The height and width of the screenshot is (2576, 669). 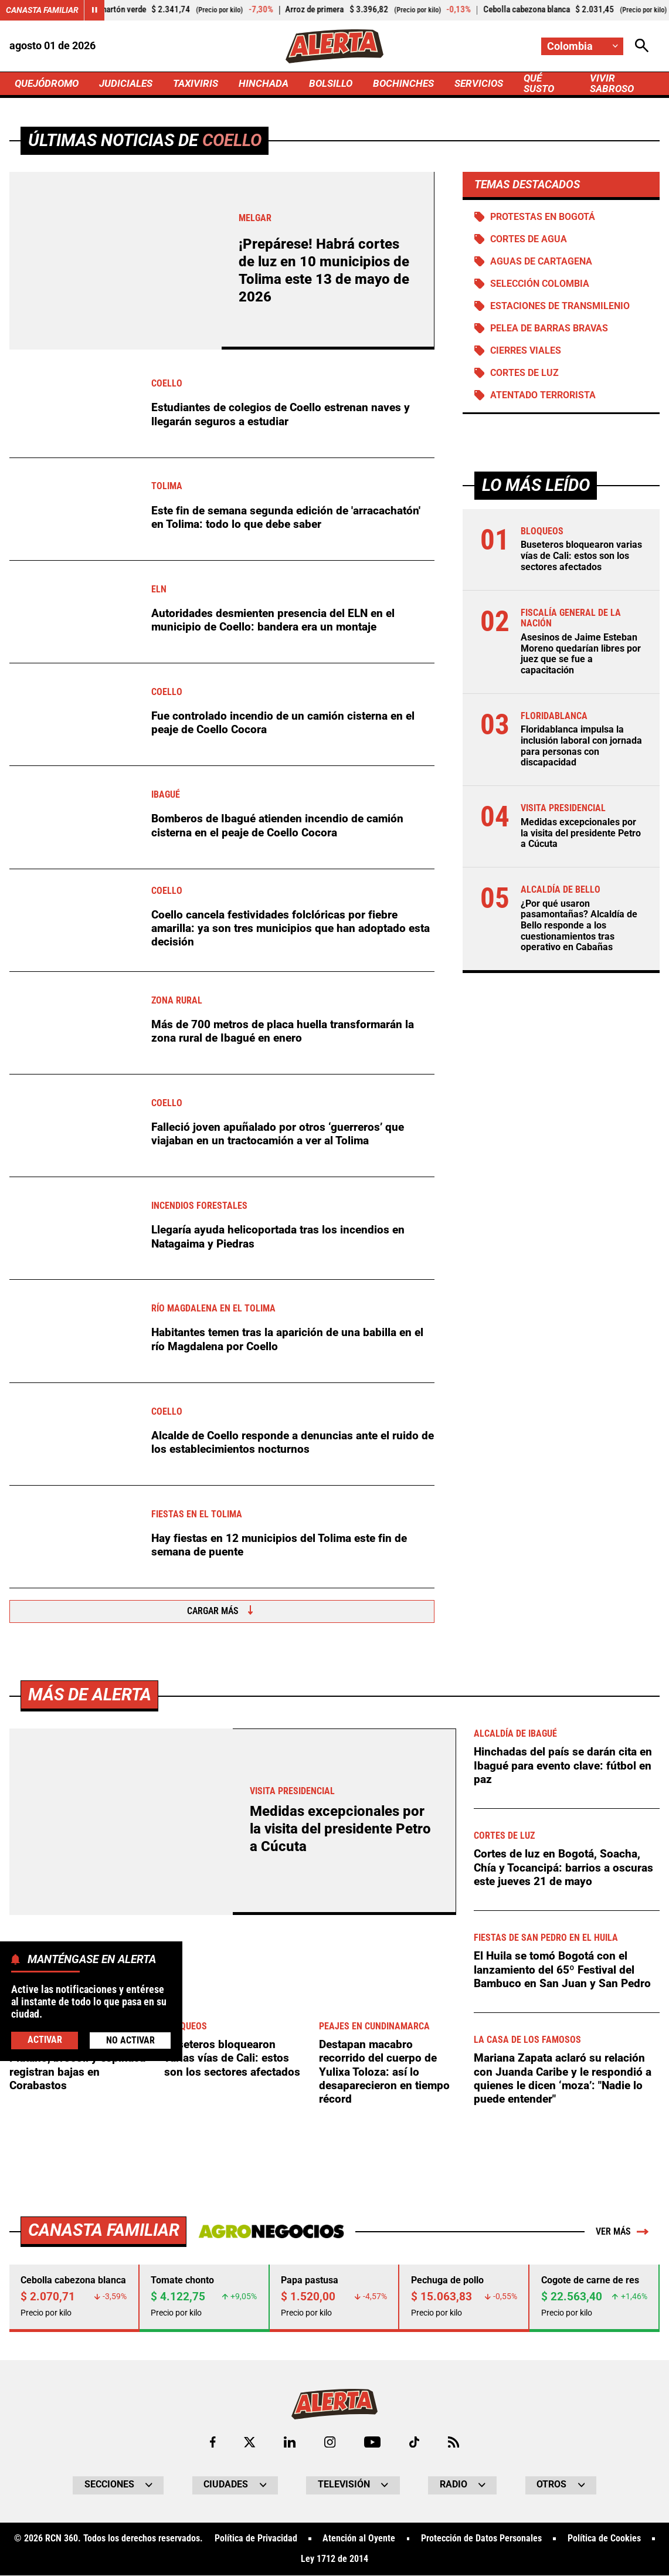 I want to click on Política de Cookies, so click(x=604, y=2539).